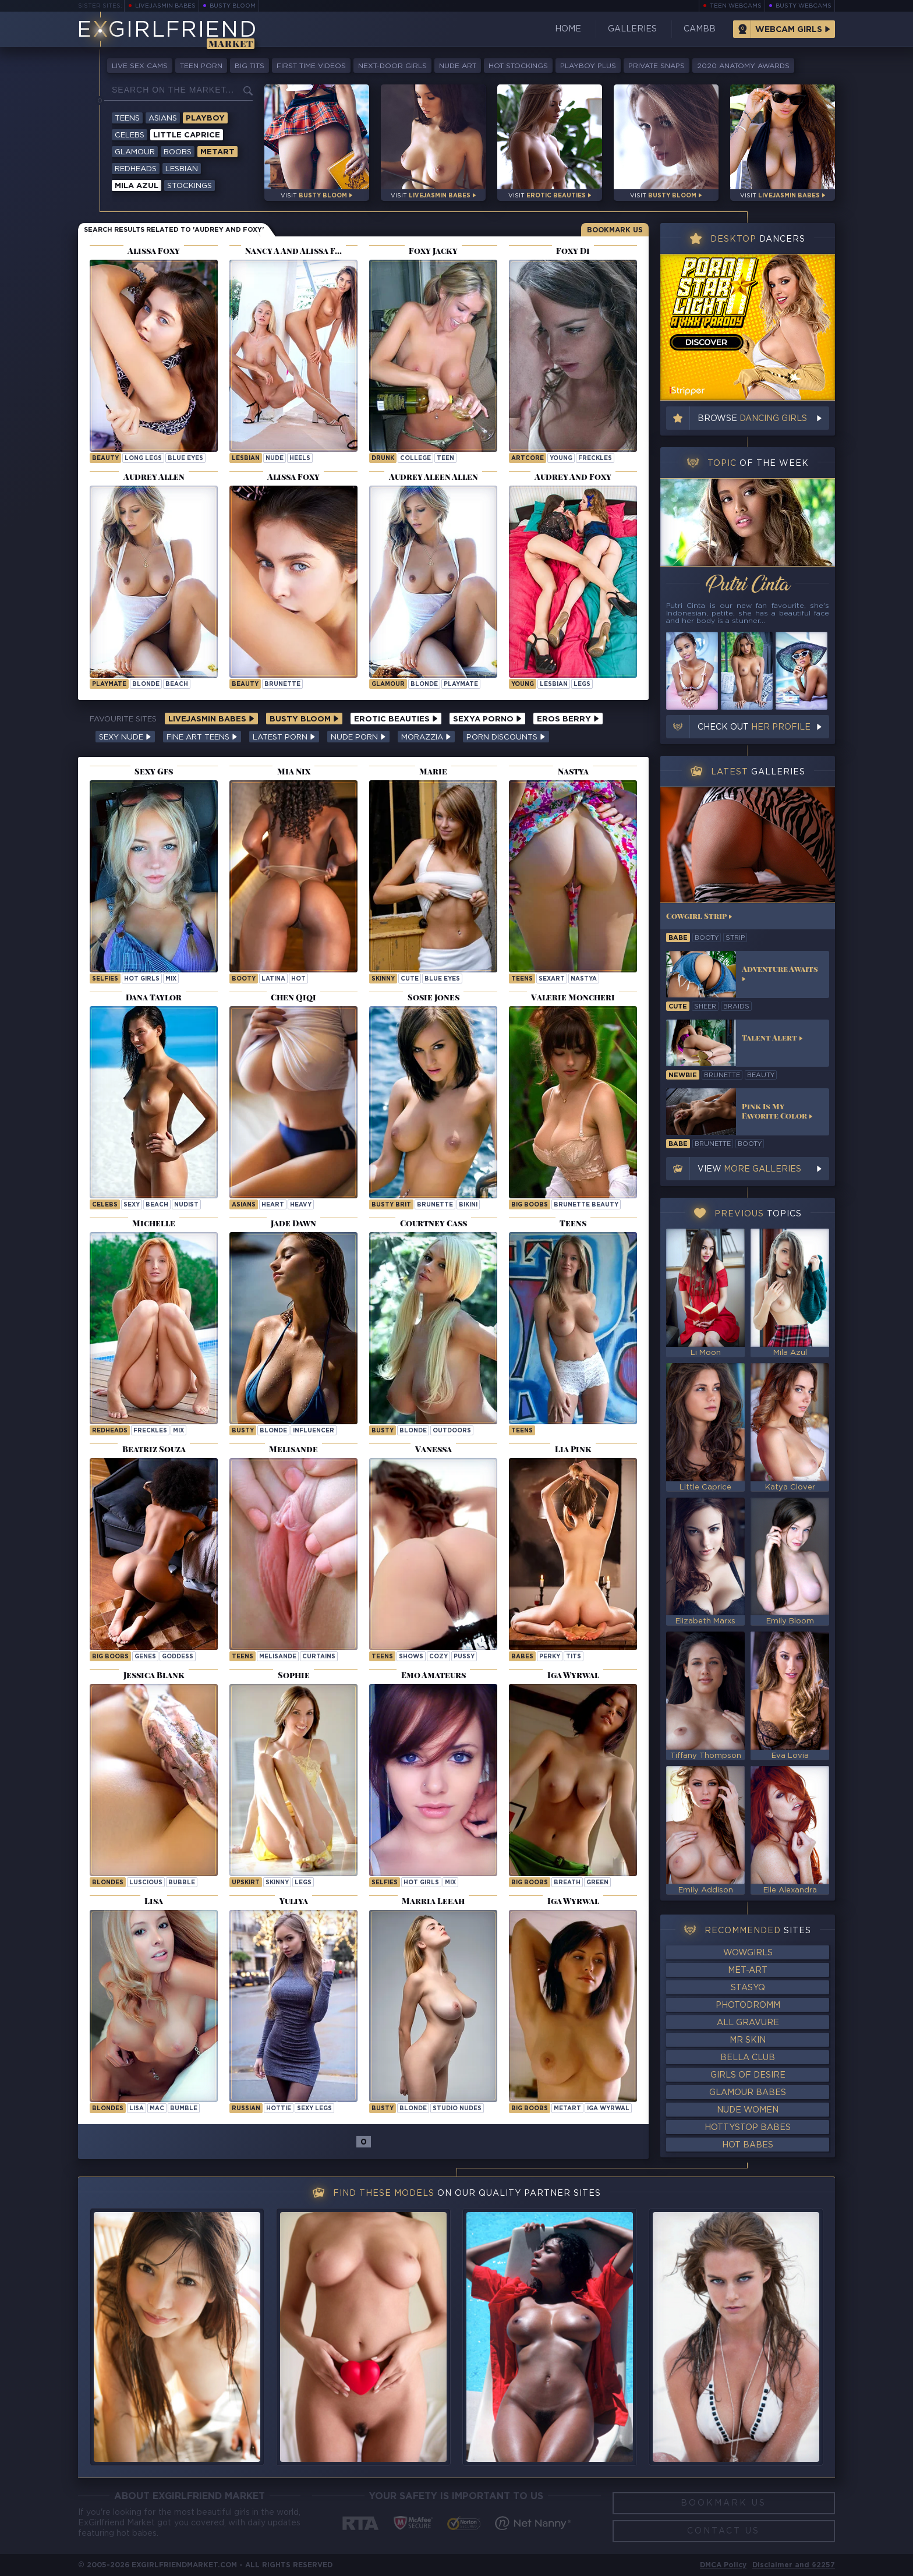 This screenshot has width=913, height=2576. What do you see at coordinates (162, 118) in the screenshot?
I see `Asians` at bounding box center [162, 118].